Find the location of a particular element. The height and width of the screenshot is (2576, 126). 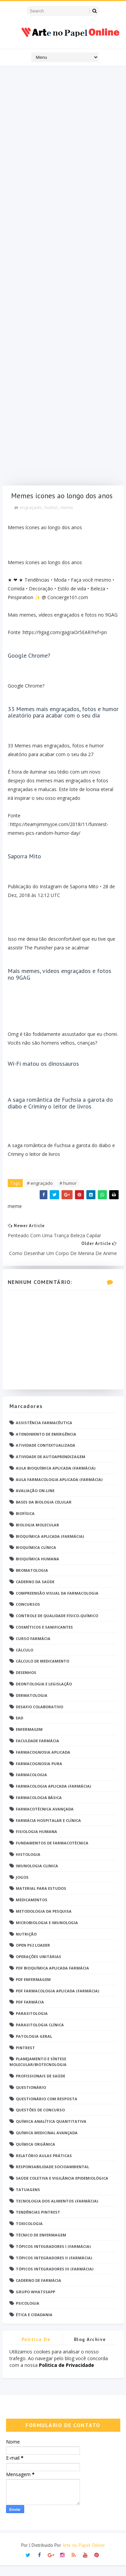

Tópicos Integradores I (Farmácia) is located at coordinates (53, 2256).